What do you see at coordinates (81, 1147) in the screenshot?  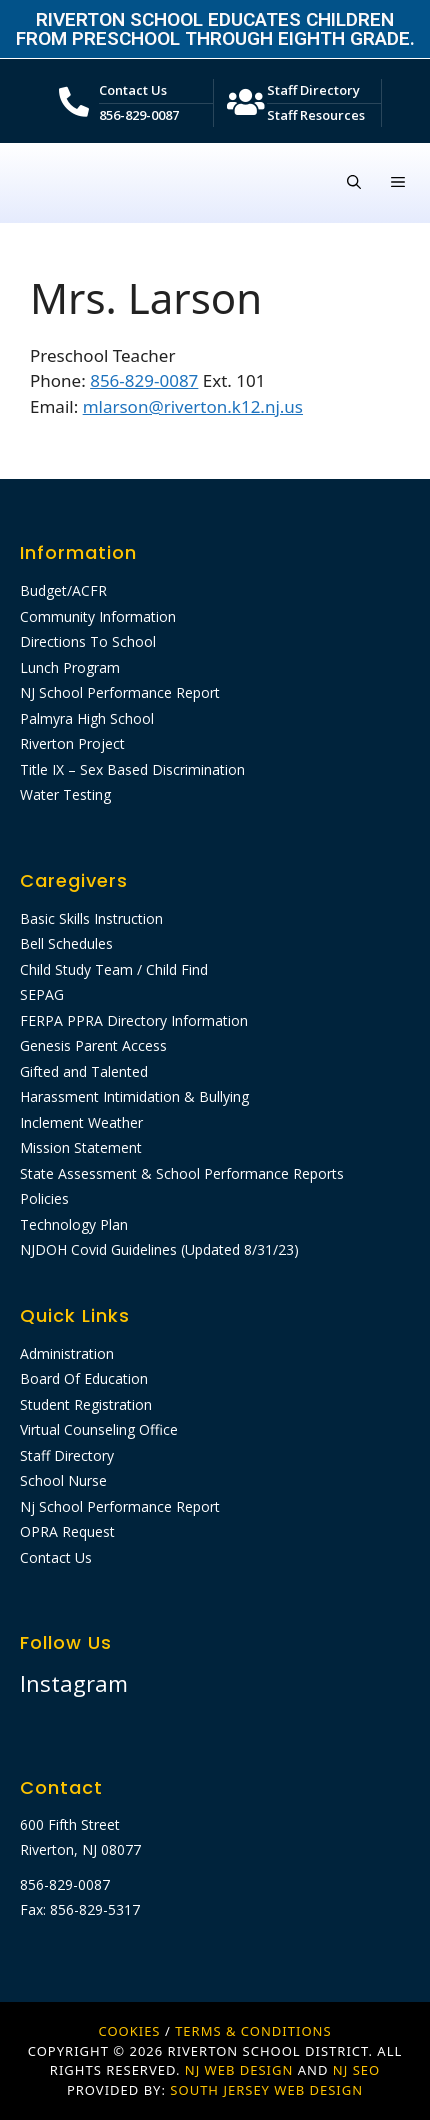 I see `Mission Statement` at bounding box center [81, 1147].